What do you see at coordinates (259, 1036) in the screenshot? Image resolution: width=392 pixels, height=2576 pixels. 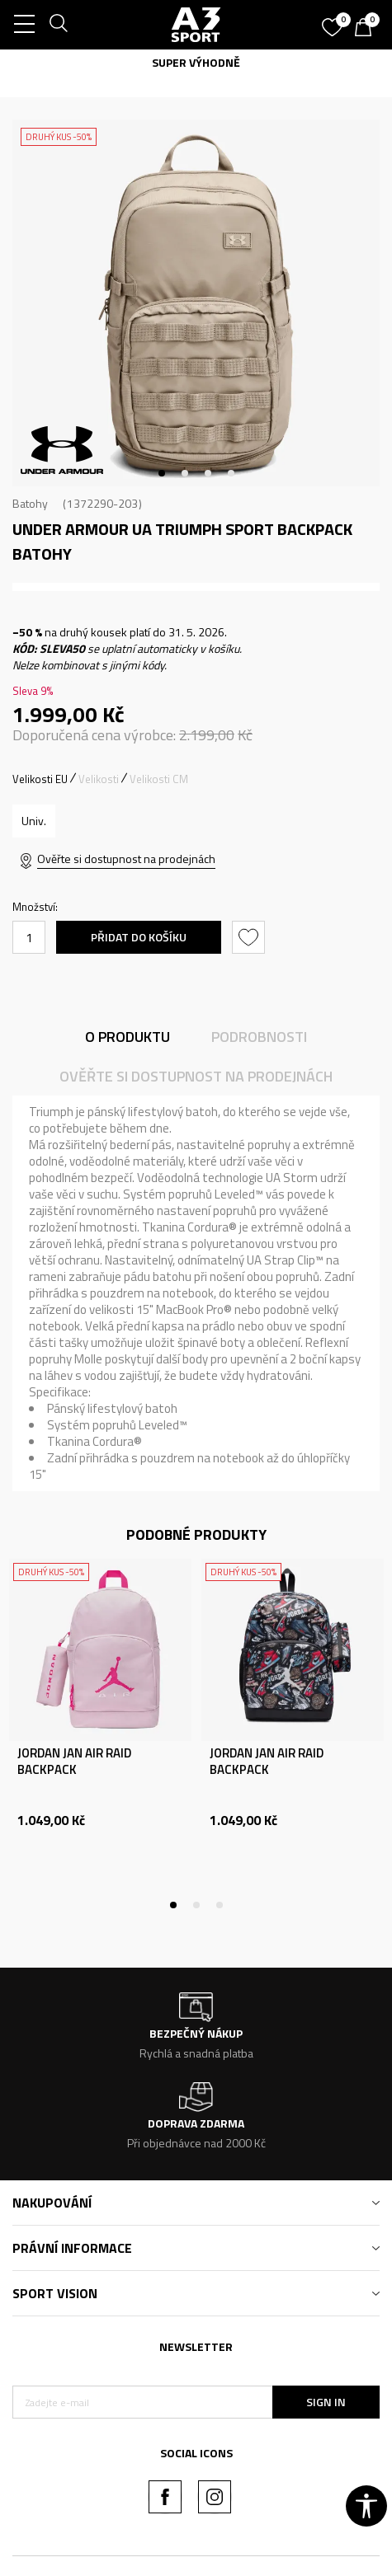 I see `Podrobnosti` at bounding box center [259, 1036].